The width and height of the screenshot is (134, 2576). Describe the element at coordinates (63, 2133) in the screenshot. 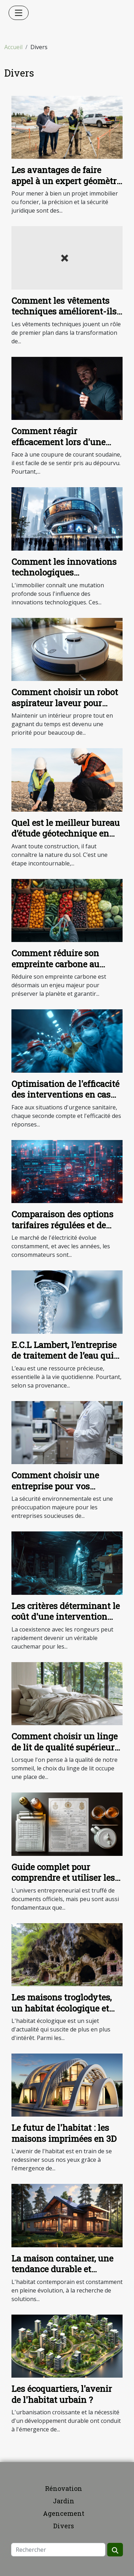

I see `Le futur de l'habitat : les maisons imprimées en 3D` at that location.